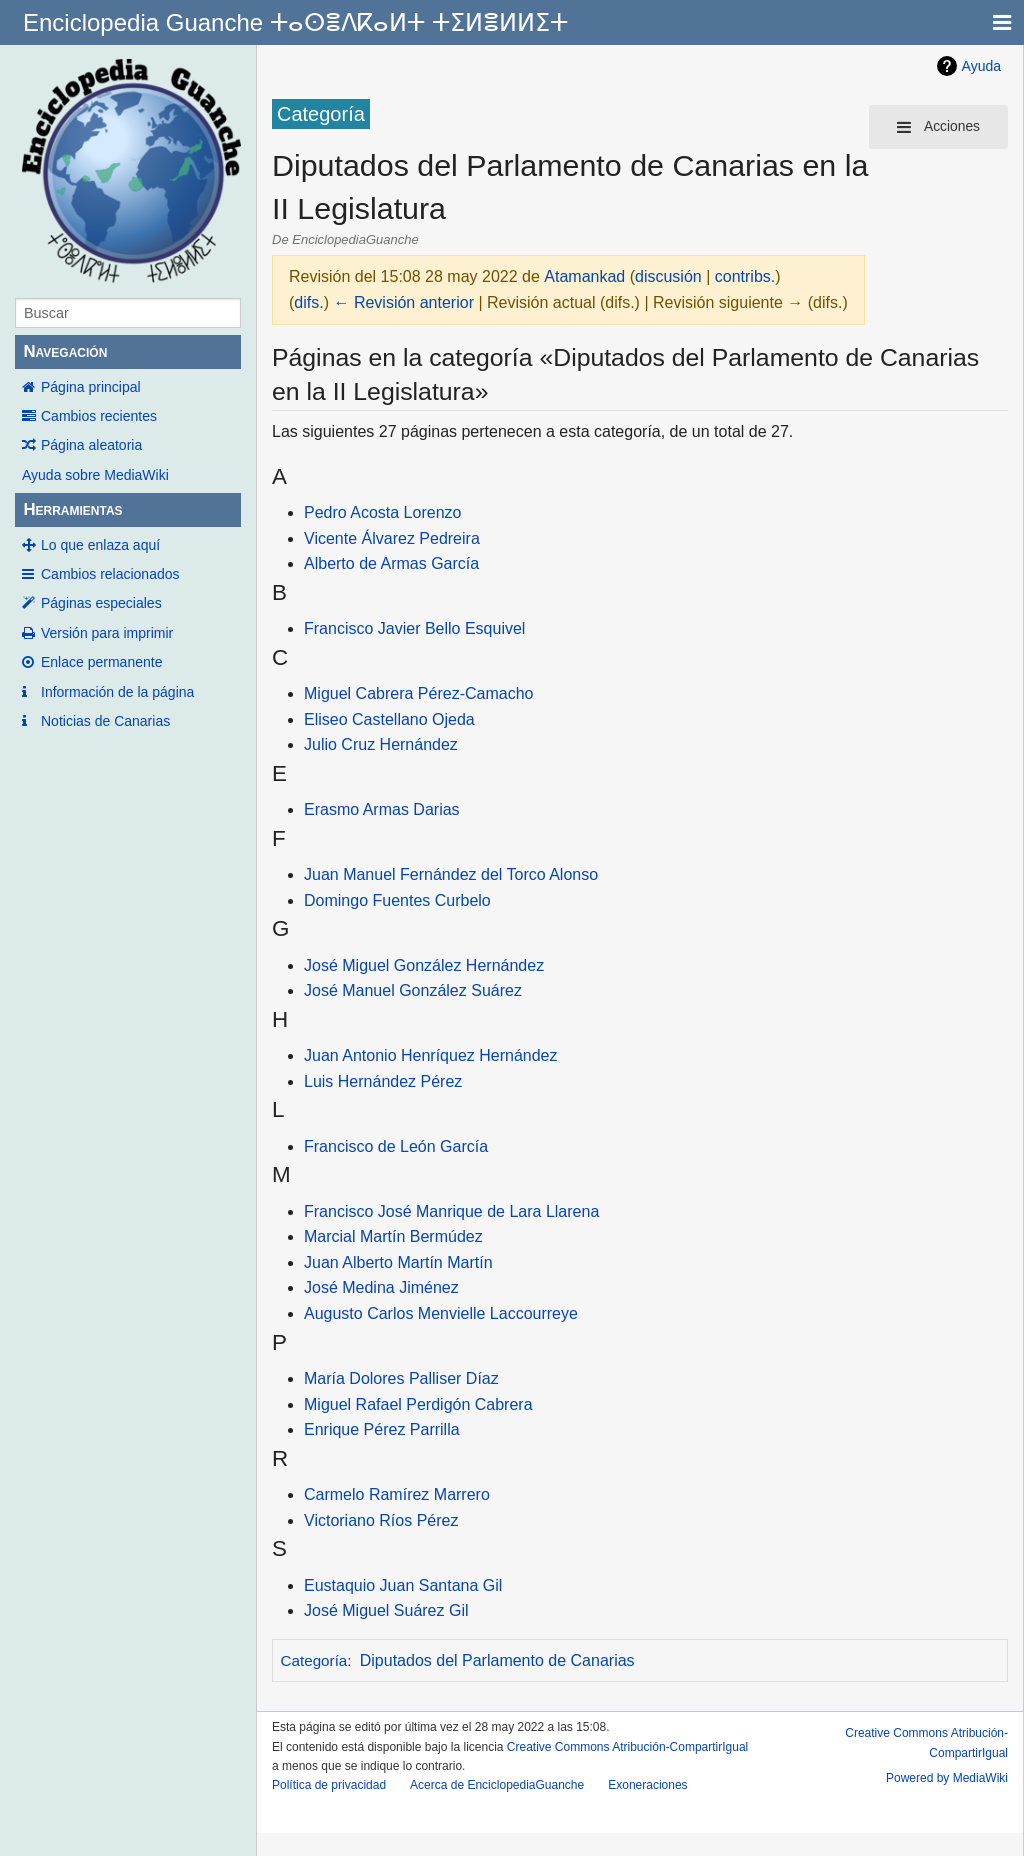 This screenshot has width=1024, height=1856. What do you see at coordinates (497, 1660) in the screenshot?
I see `Diputados del Parlamento de Canarias` at bounding box center [497, 1660].